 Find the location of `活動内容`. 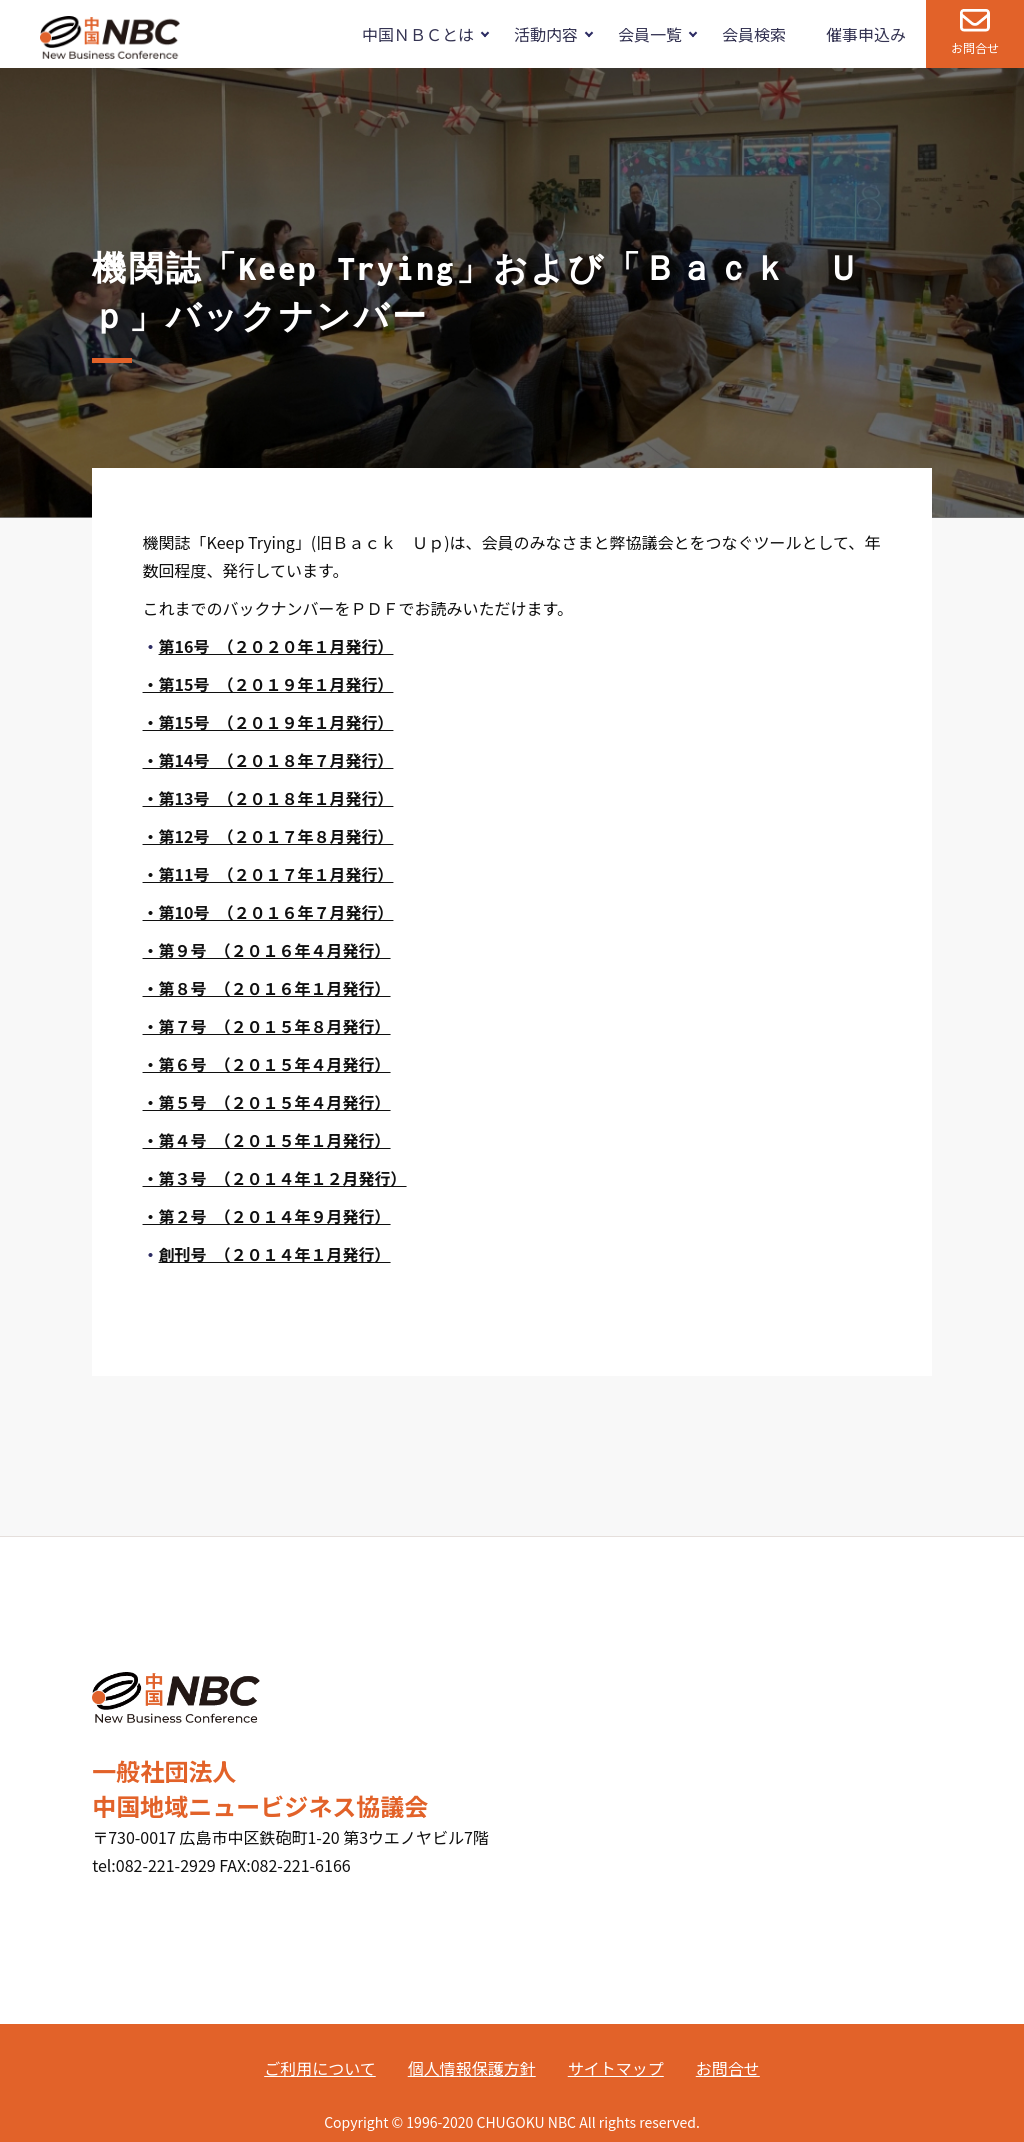

活動内容 is located at coordinates (546, 34).